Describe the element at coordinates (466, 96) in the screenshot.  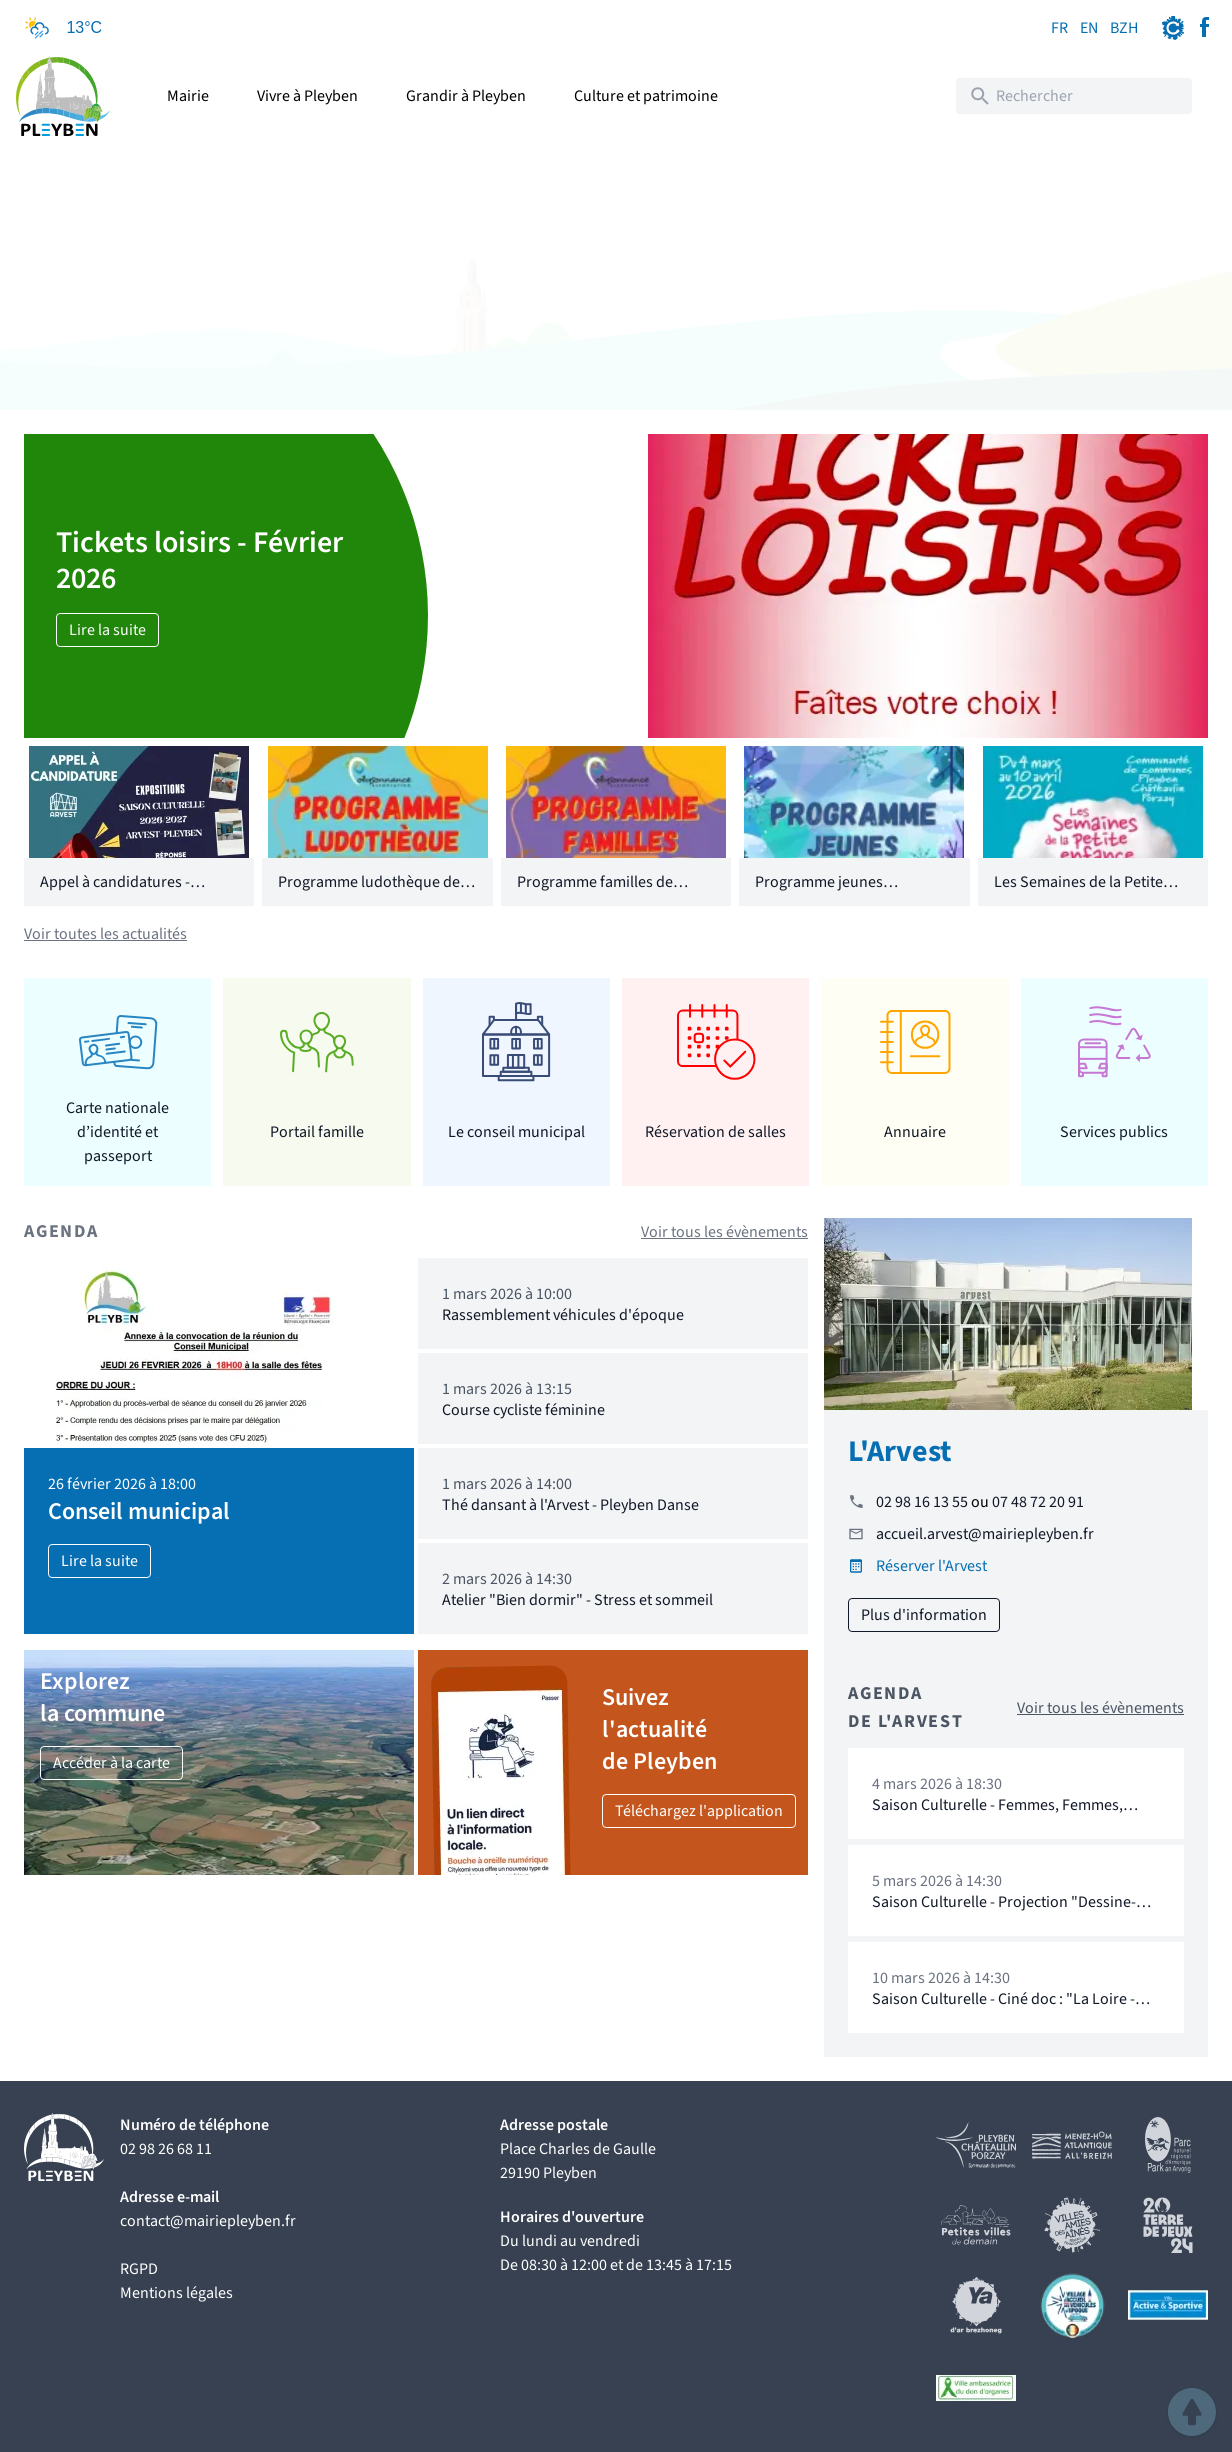
I see `Grandir à Pleyben` at that location.